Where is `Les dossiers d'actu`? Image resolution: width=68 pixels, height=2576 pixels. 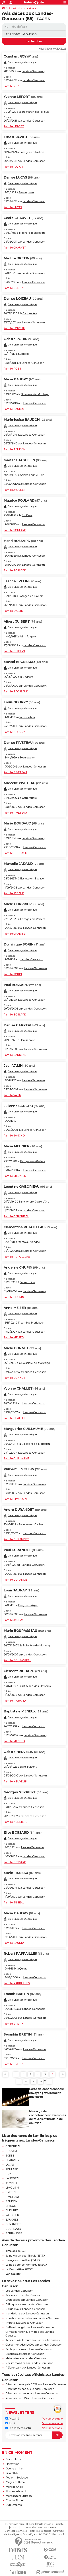
Les dossiers d'actu is located at coordinates (18, 2428).